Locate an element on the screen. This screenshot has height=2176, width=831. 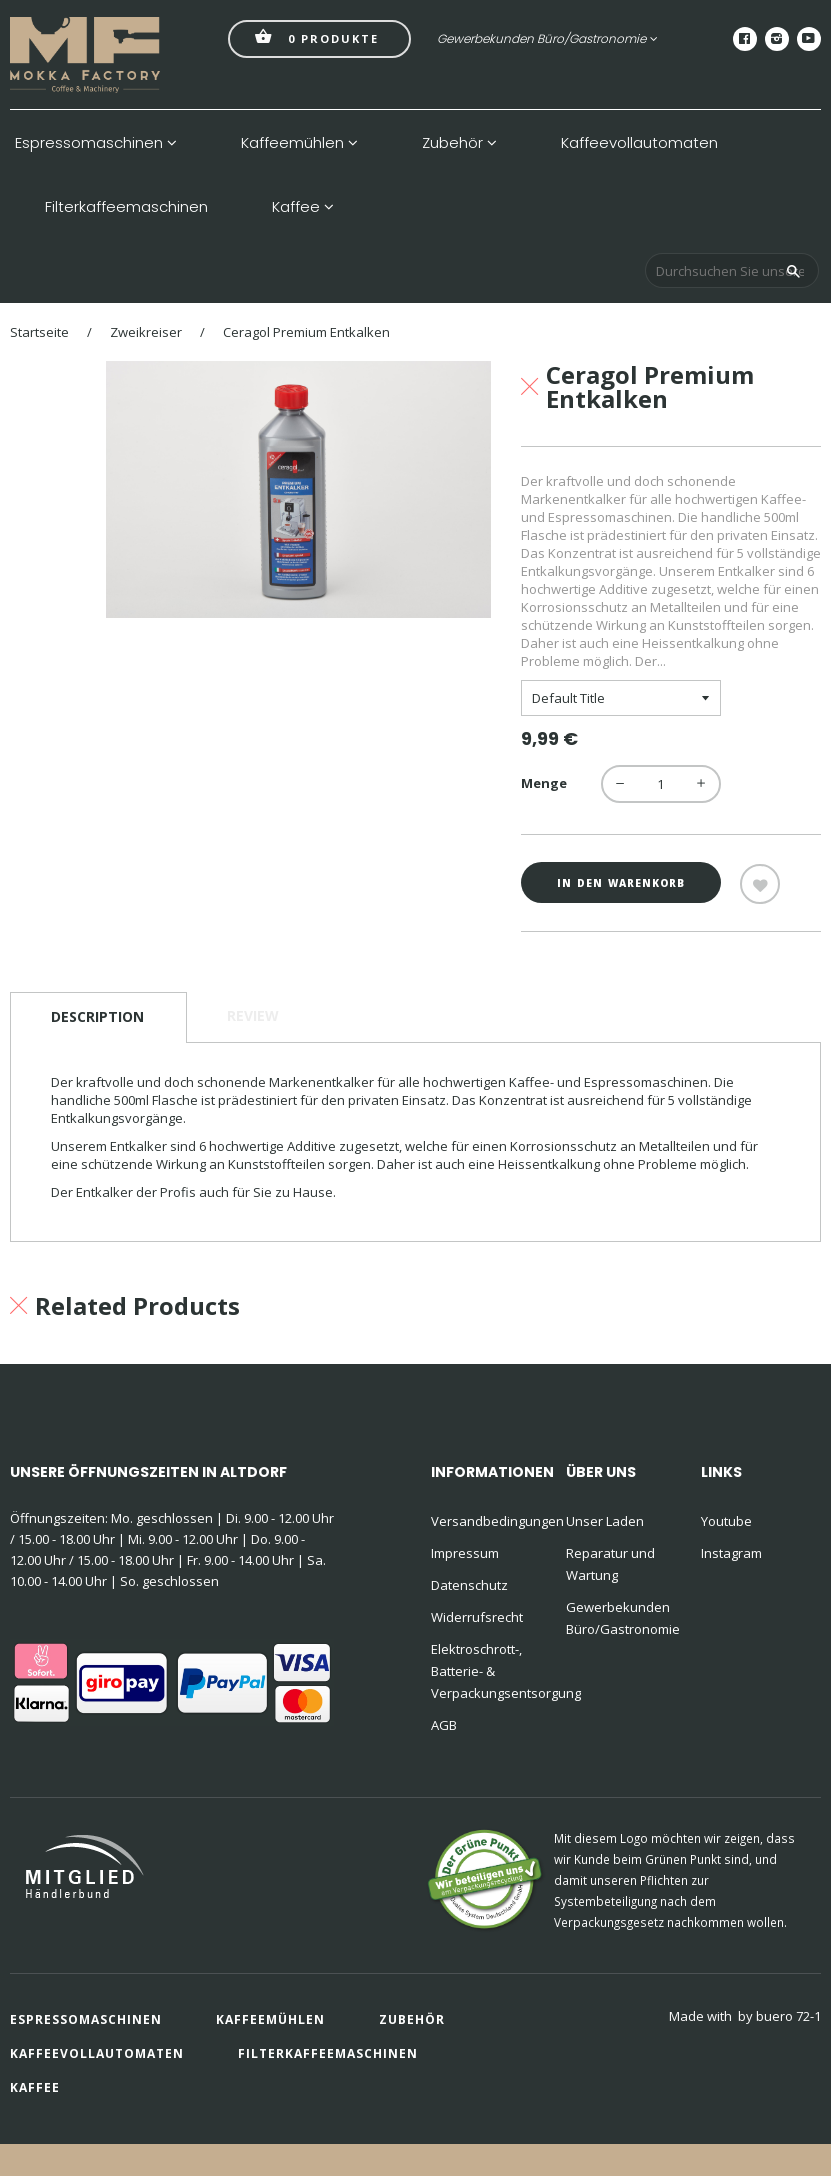
Description [tab] is located at coordinates (97, 1016).